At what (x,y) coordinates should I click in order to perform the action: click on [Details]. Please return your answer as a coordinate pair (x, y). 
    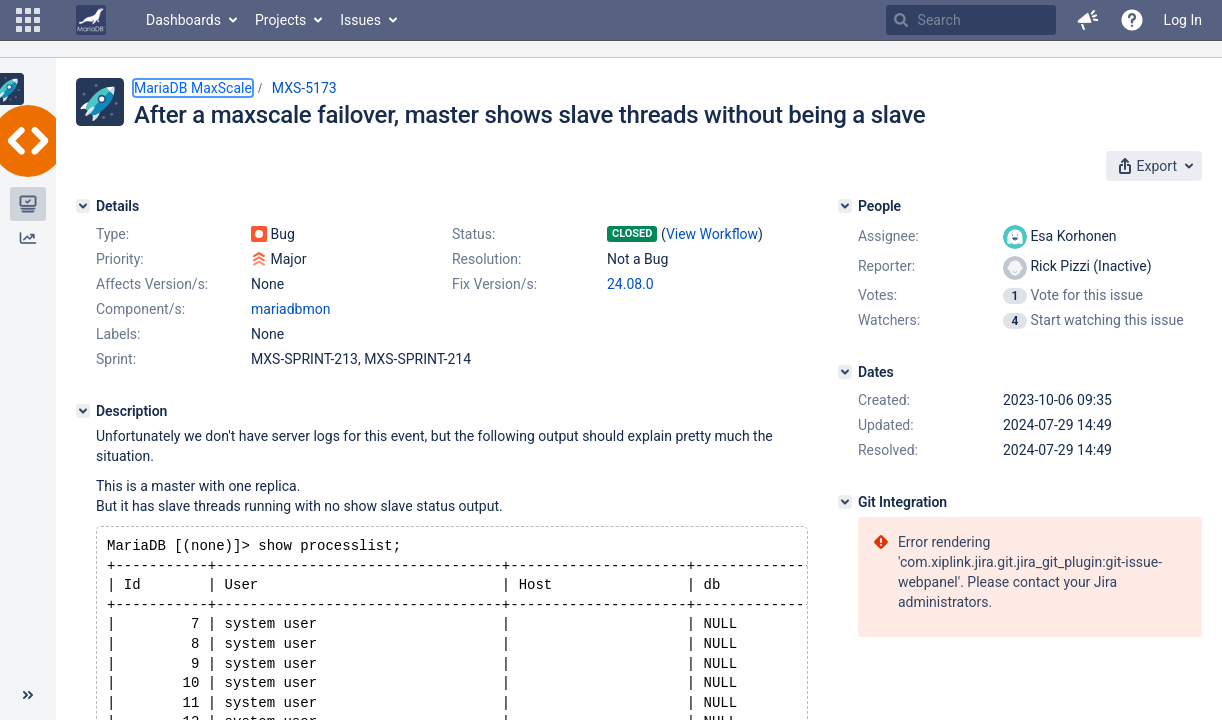
    Looking at the image, I should click on (83, 206).